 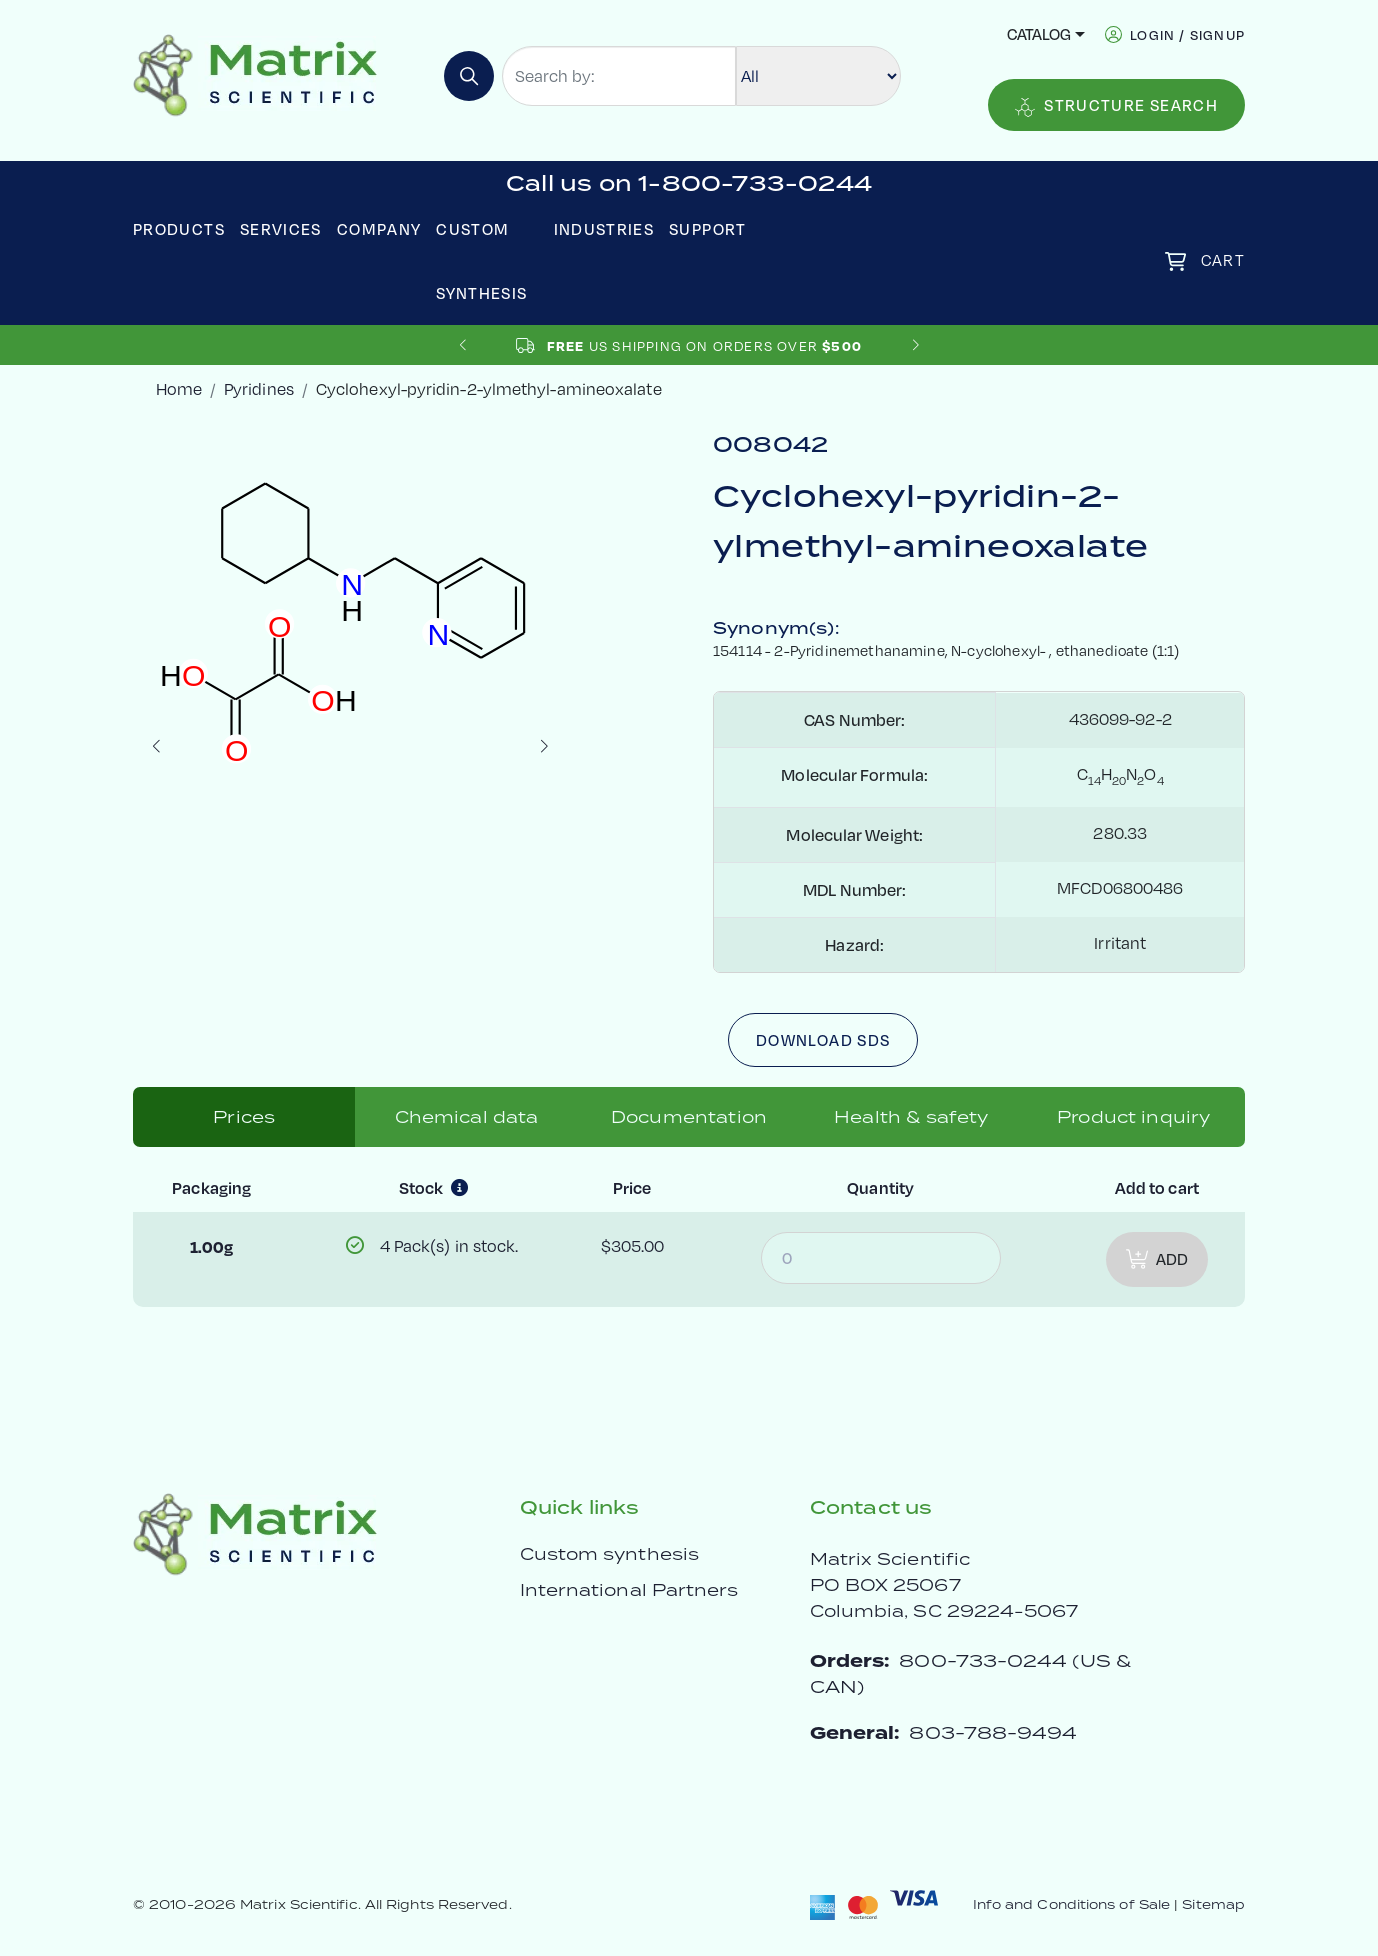 I want to click on Chemical data [tab], so click(x=467, y=1117).